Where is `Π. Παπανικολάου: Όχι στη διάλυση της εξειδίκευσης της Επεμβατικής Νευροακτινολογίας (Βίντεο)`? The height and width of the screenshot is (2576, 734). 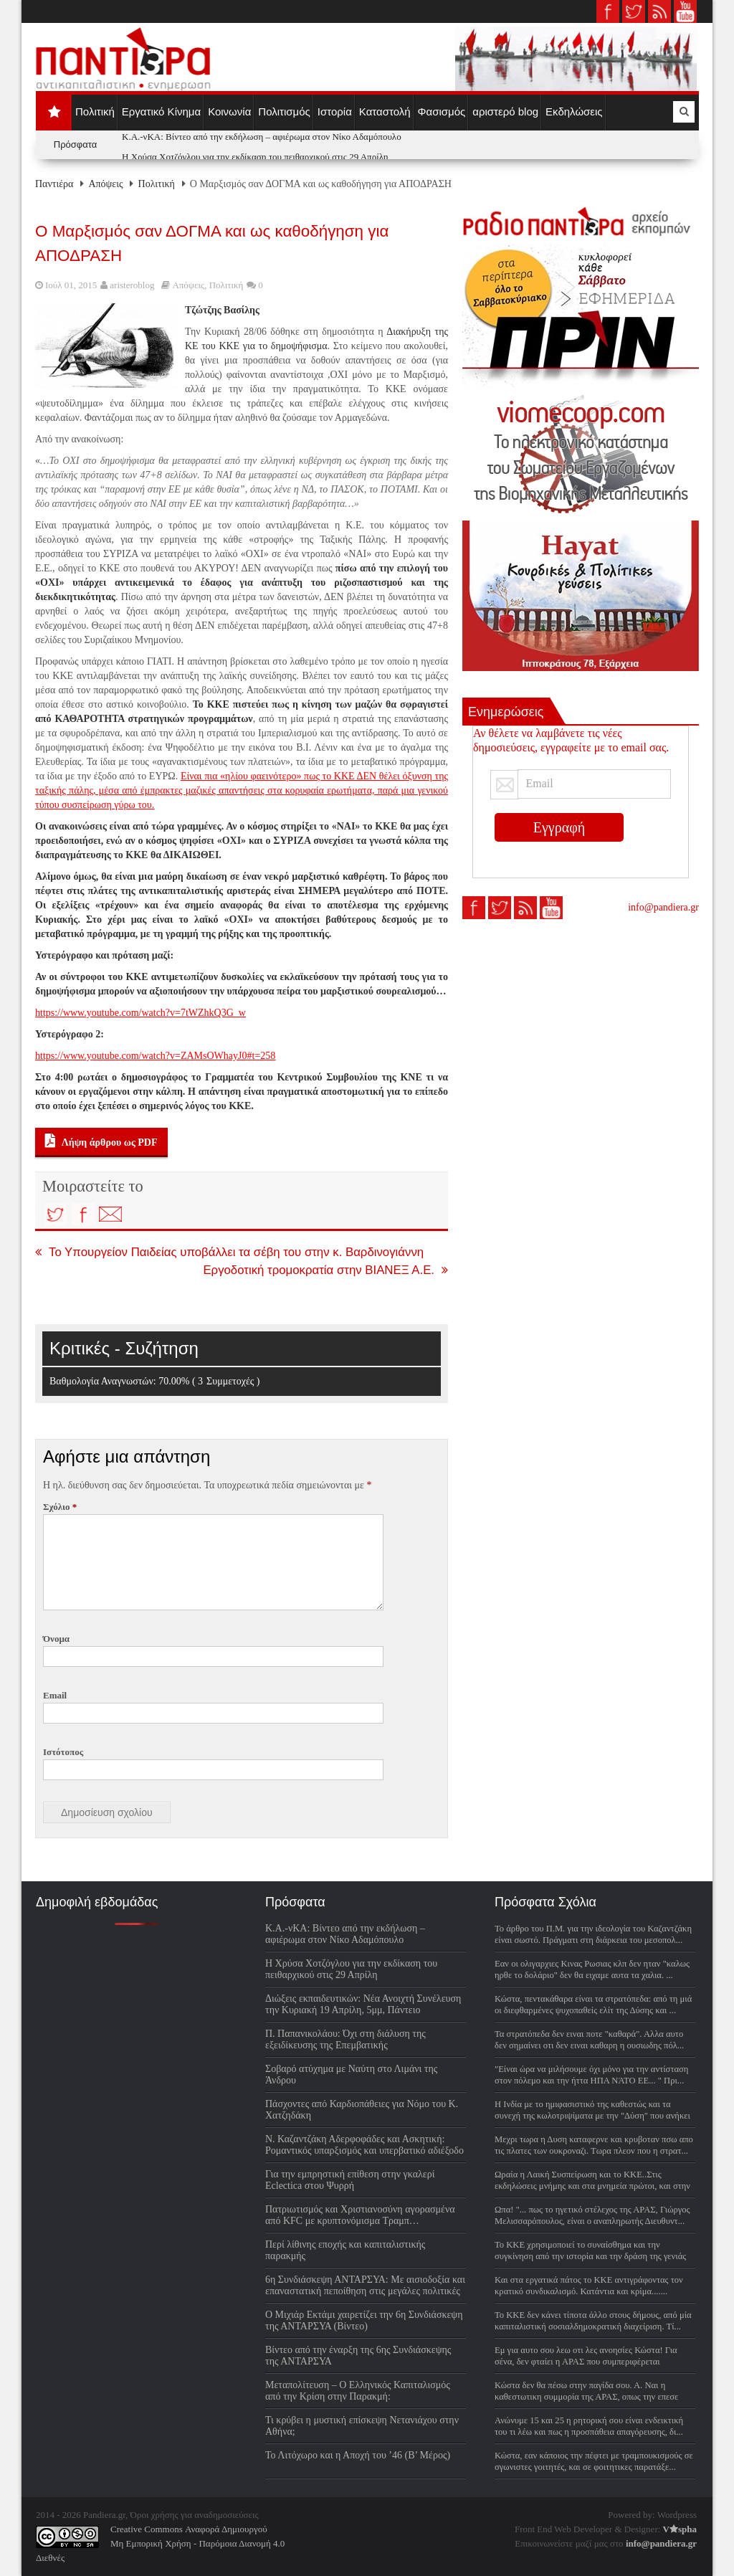 Π. Παπανικολάου: Όχι στη διάλυση της εξειδίκευσης της Επεμβατικής Νευροακτινολογίας (Βίντεο) is located at coordinates (345, 2045).